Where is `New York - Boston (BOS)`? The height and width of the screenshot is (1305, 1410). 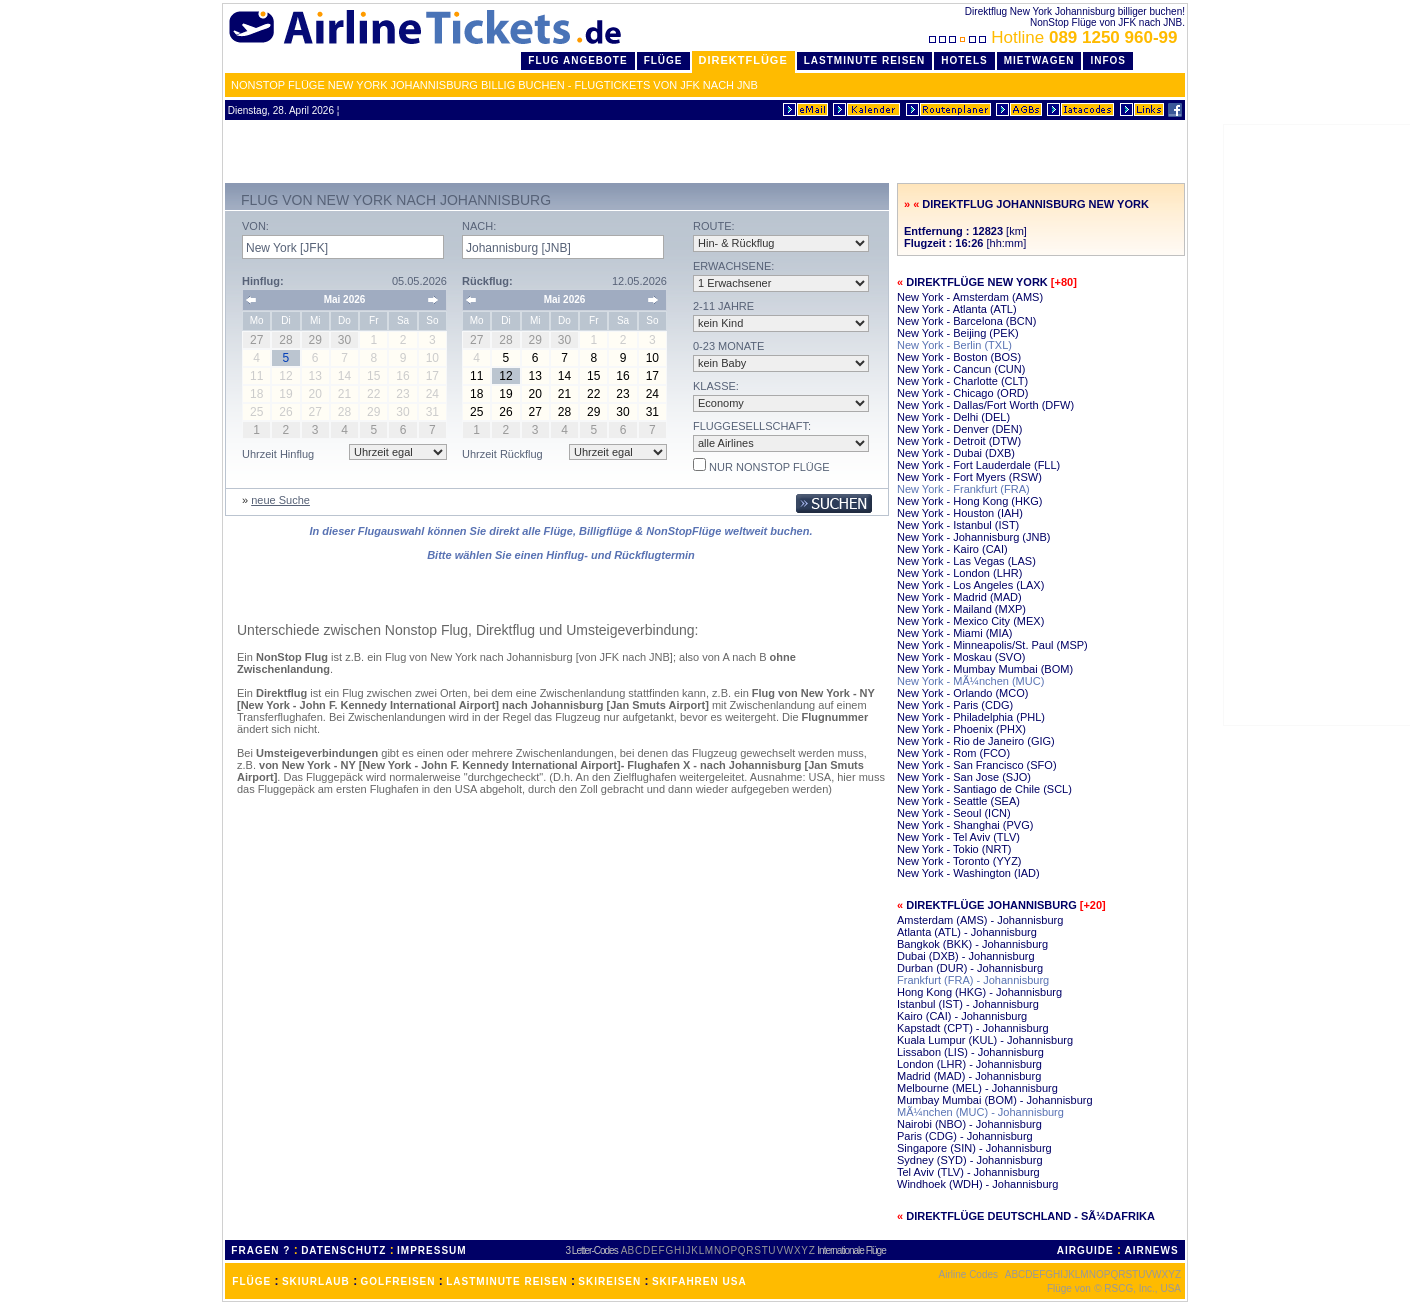 New York - Boston (BOS) is located at coordinates (959, 357).